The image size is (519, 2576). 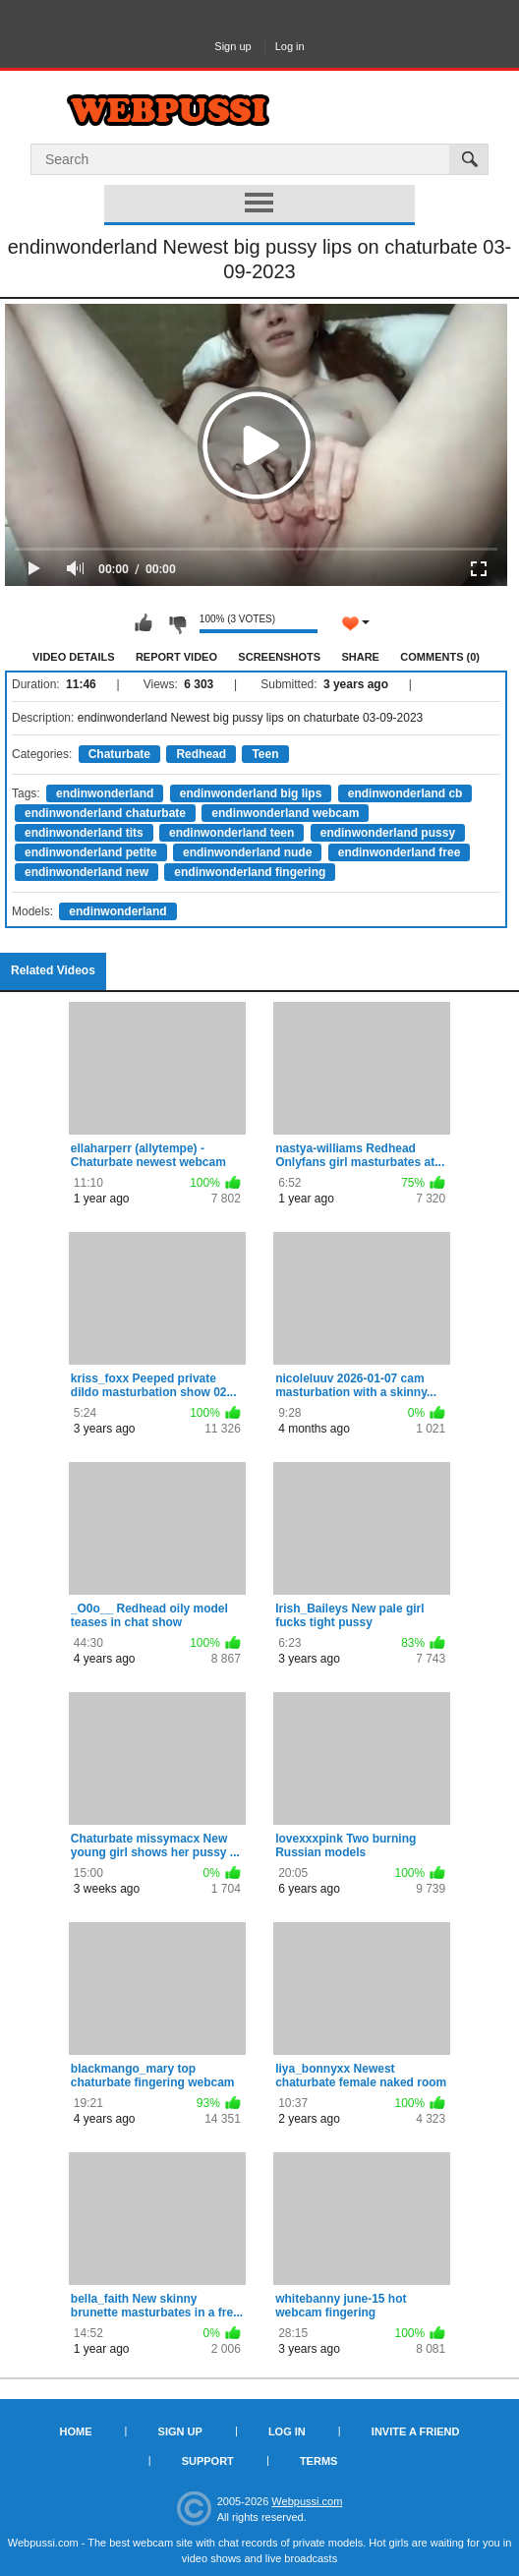 What do you see at coordinates (405, 793) in the screenshot?
I see `endinwonderland cb` at bounding box center [405, 793].